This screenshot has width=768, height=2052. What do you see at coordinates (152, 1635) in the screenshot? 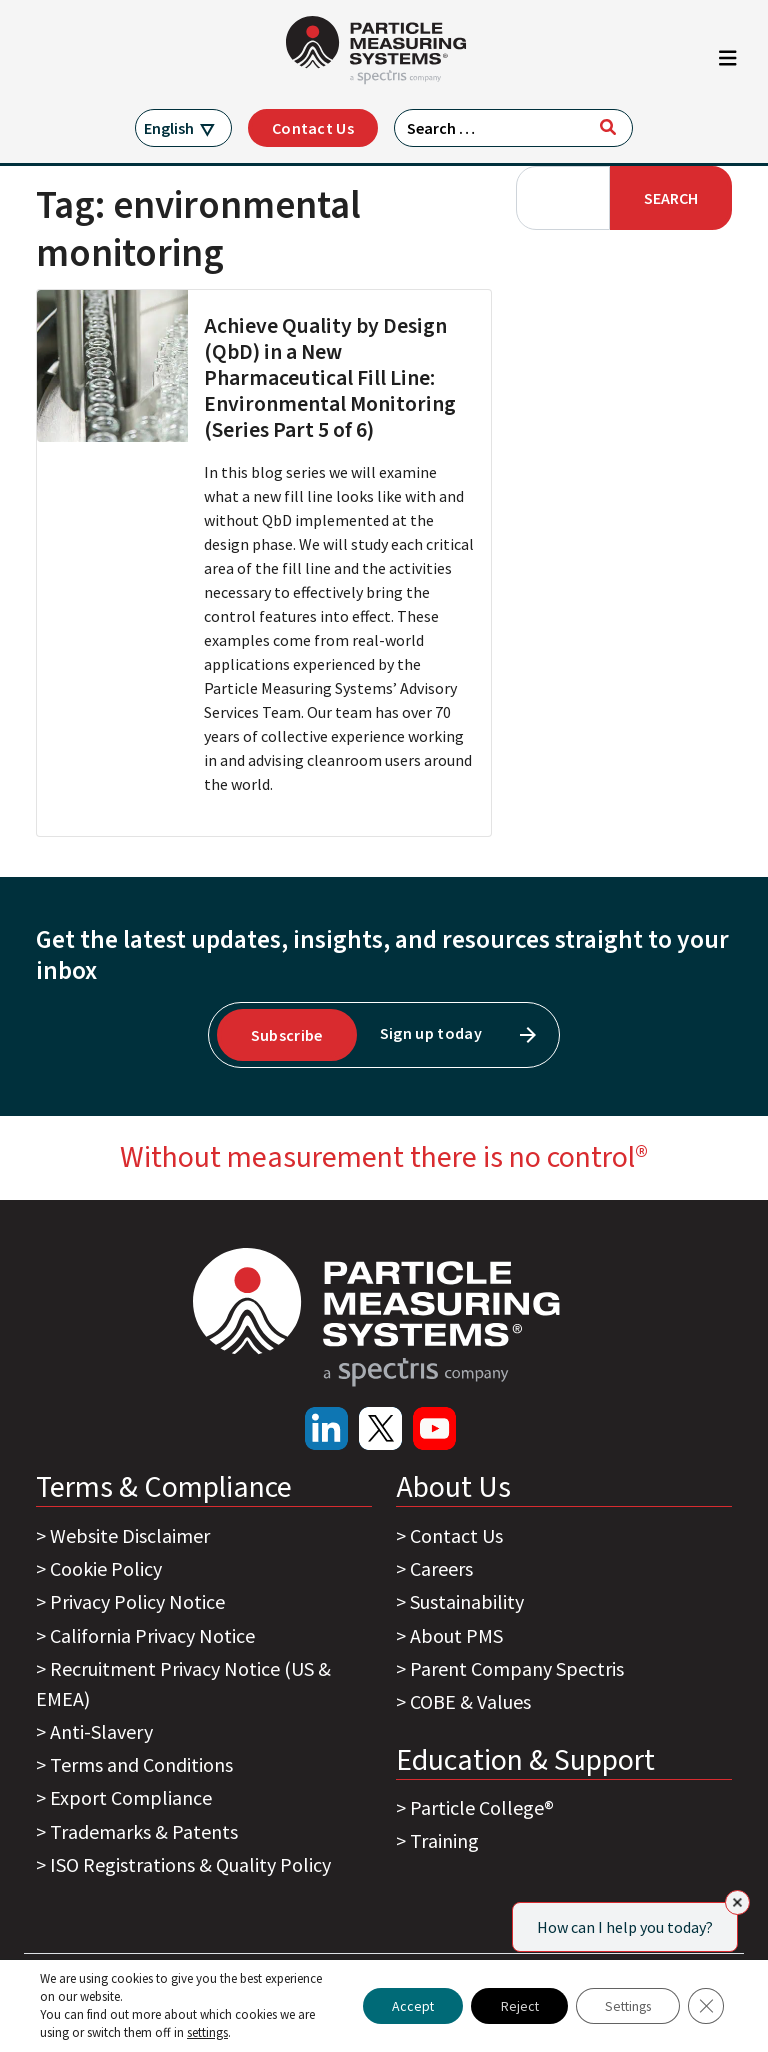
I see `California Privacy Notice` at bounding box center [152, 1635].